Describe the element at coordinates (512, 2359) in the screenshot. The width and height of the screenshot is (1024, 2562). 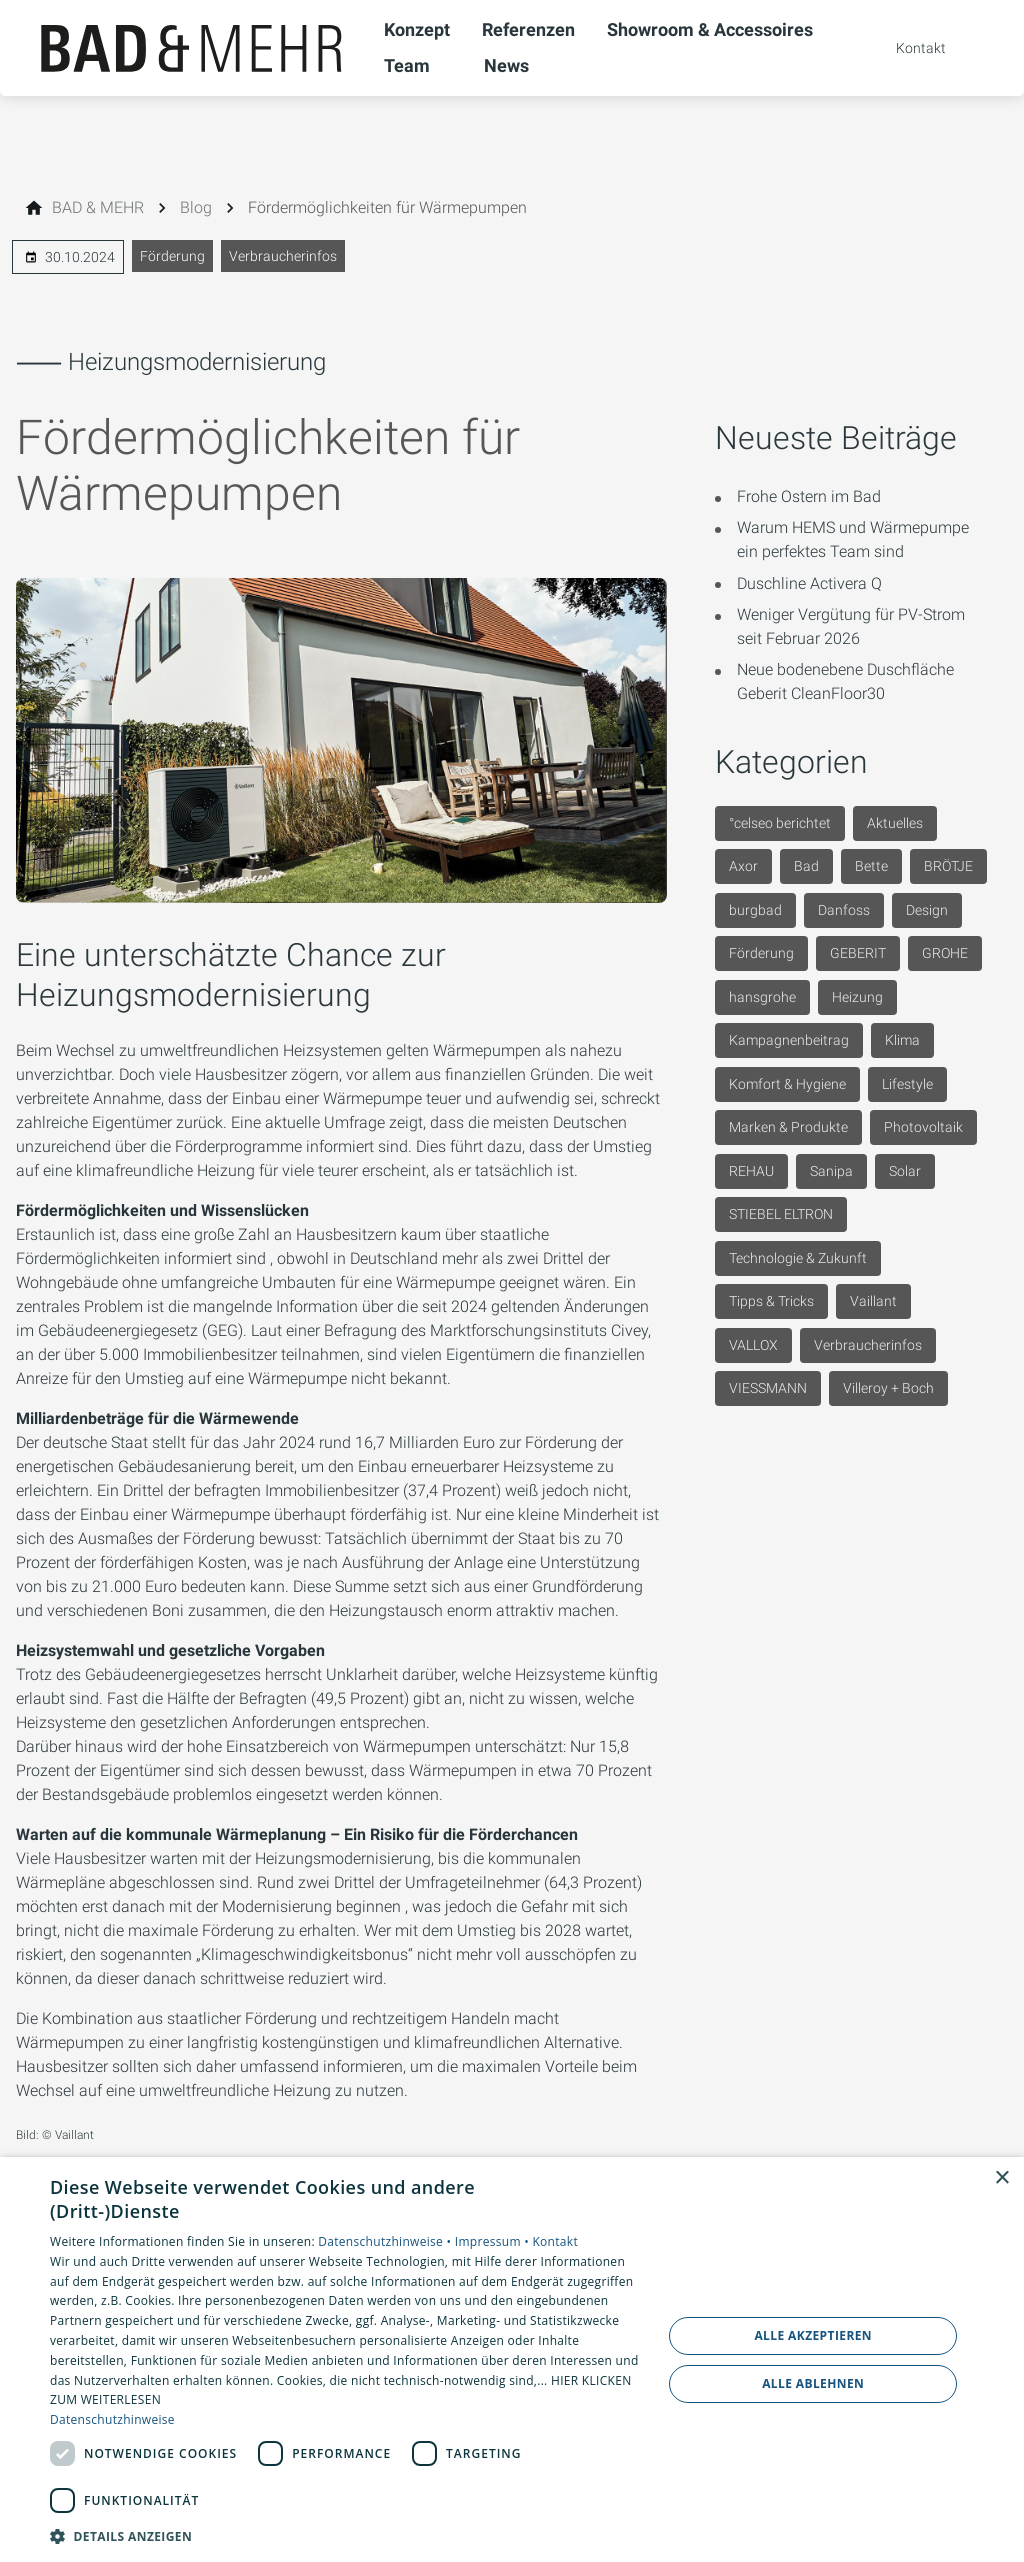
I see `[dialog]` at that location.